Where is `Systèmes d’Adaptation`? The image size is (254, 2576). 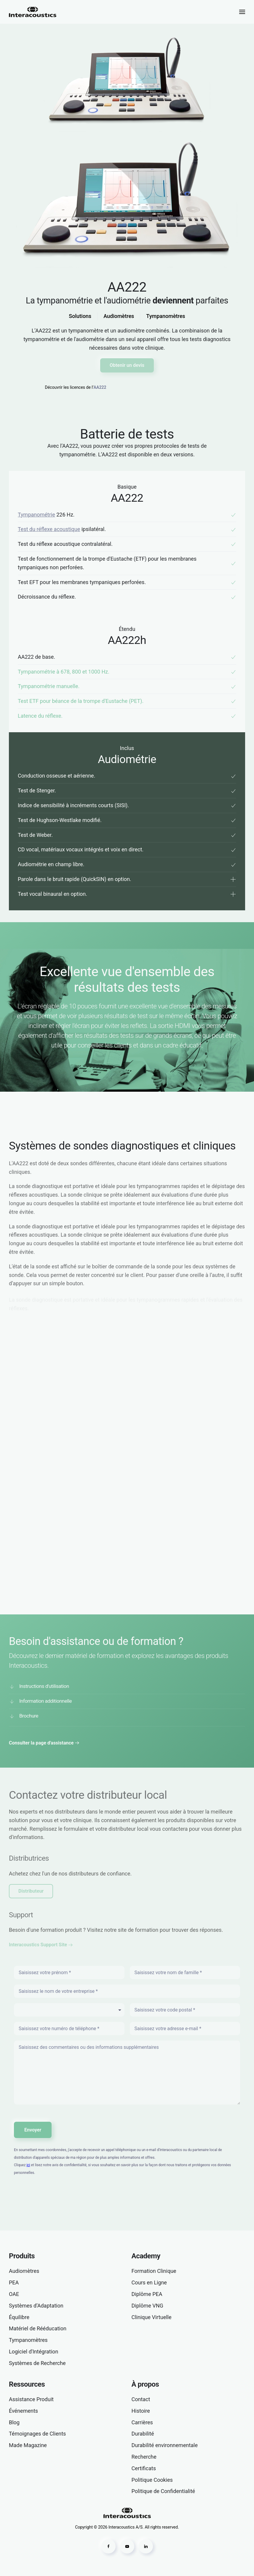 Systèmes d’Adaptation is located at coordinates (36, 2305).